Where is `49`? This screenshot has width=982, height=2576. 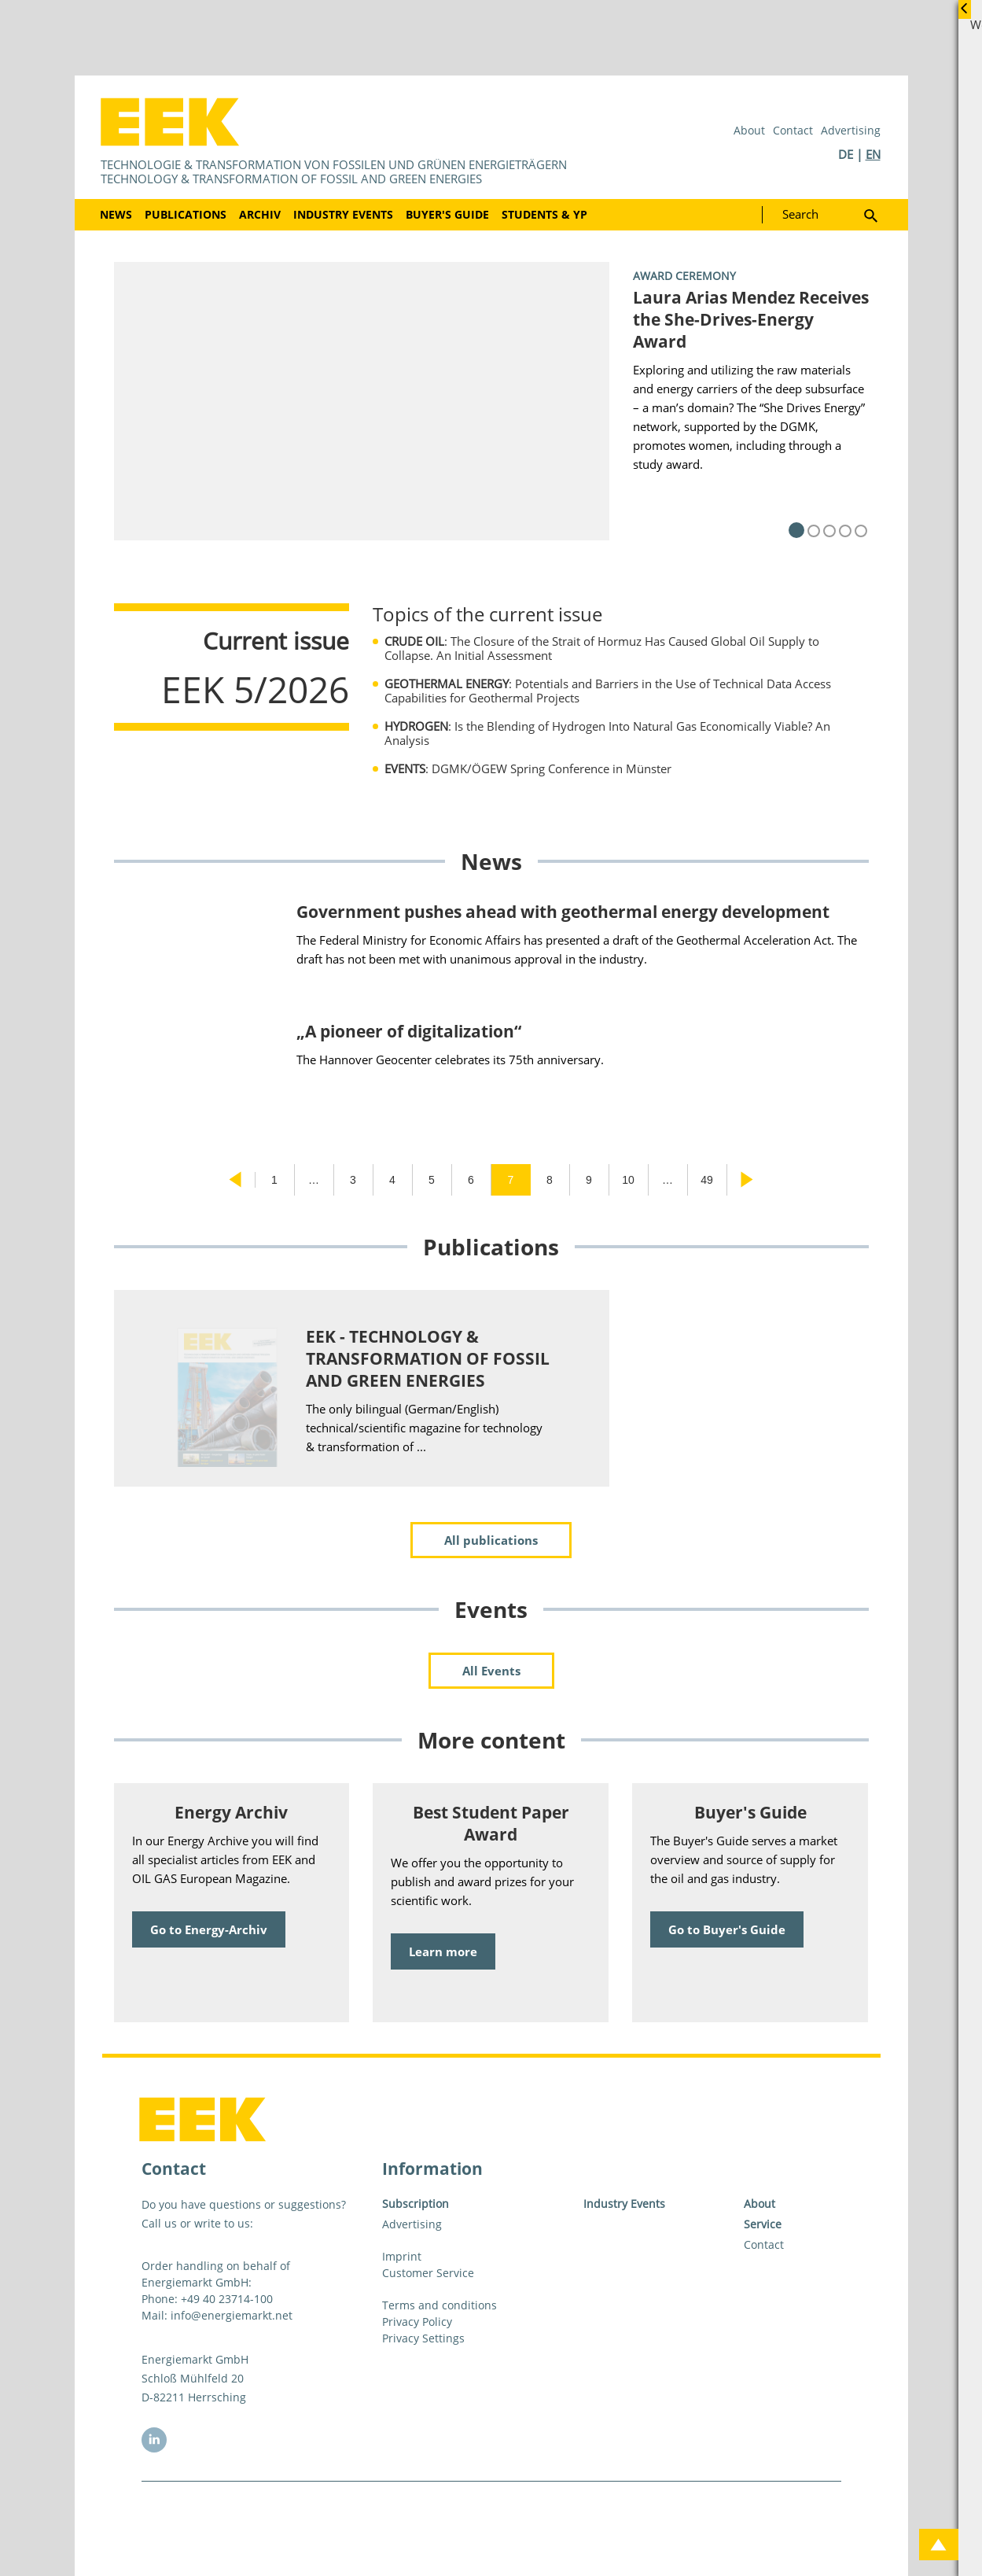 49 is located at coordinates (707, 1180).